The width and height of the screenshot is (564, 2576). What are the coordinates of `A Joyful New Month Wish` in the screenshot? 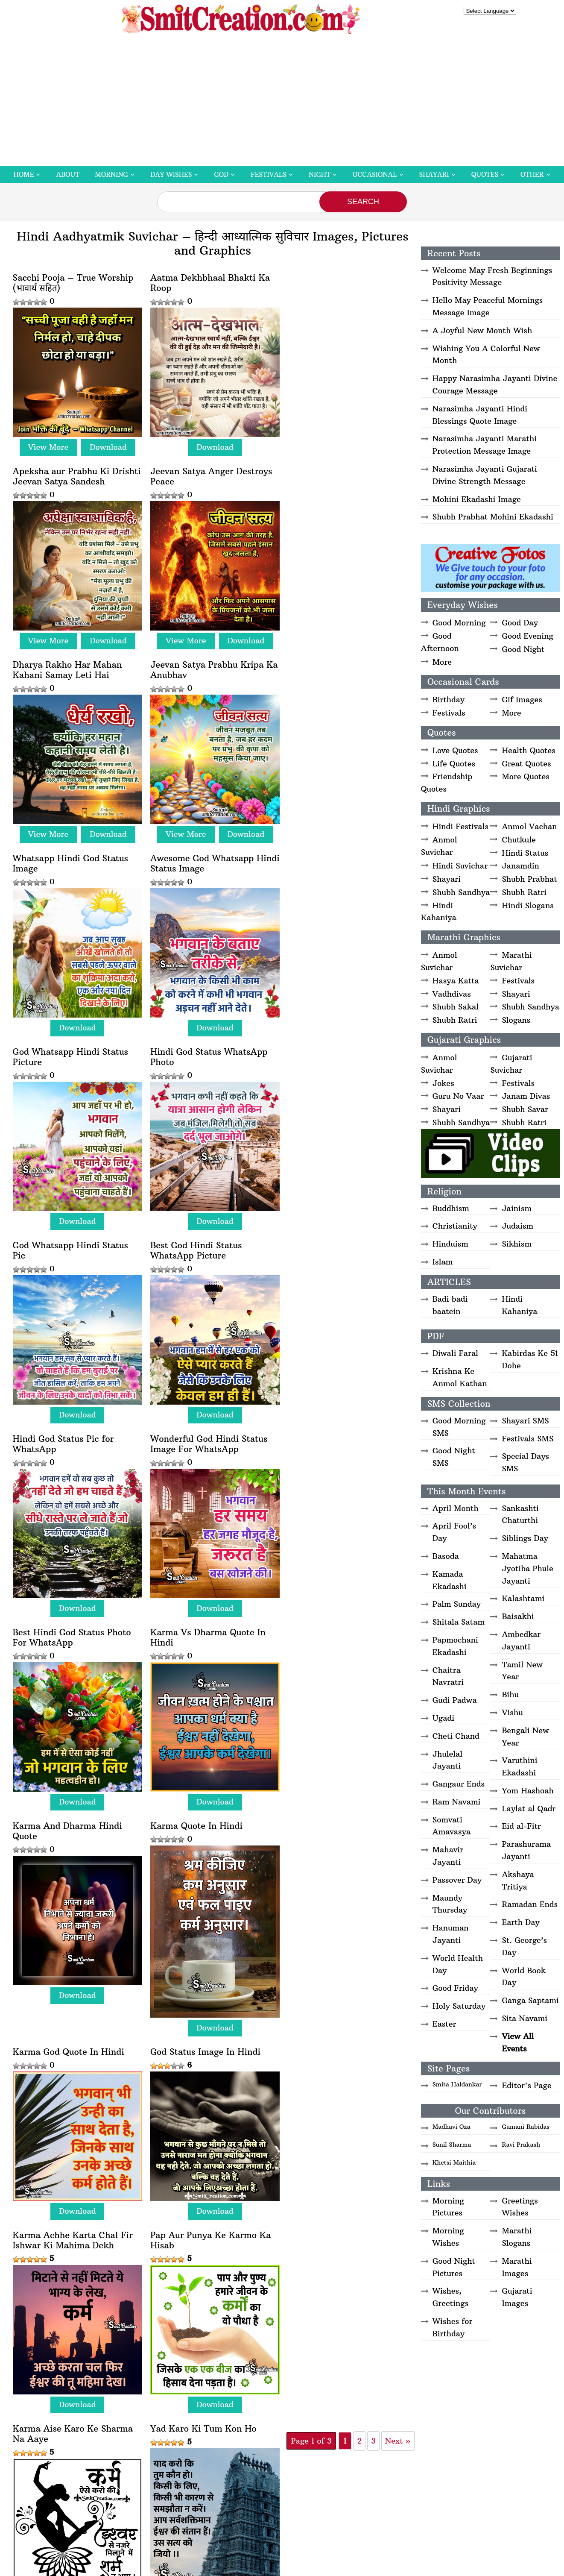 It's located at (482, 330).